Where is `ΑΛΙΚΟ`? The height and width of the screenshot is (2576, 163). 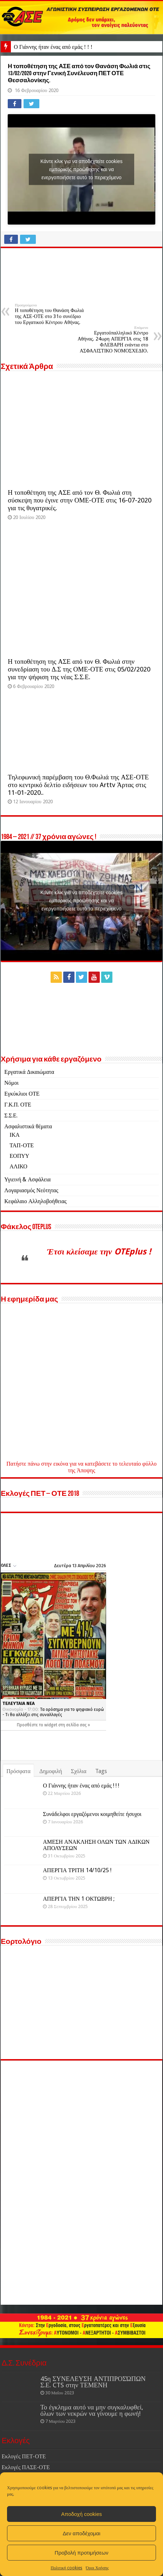
ΑΛΙΚΟ is located at coordinates (18, 1166).